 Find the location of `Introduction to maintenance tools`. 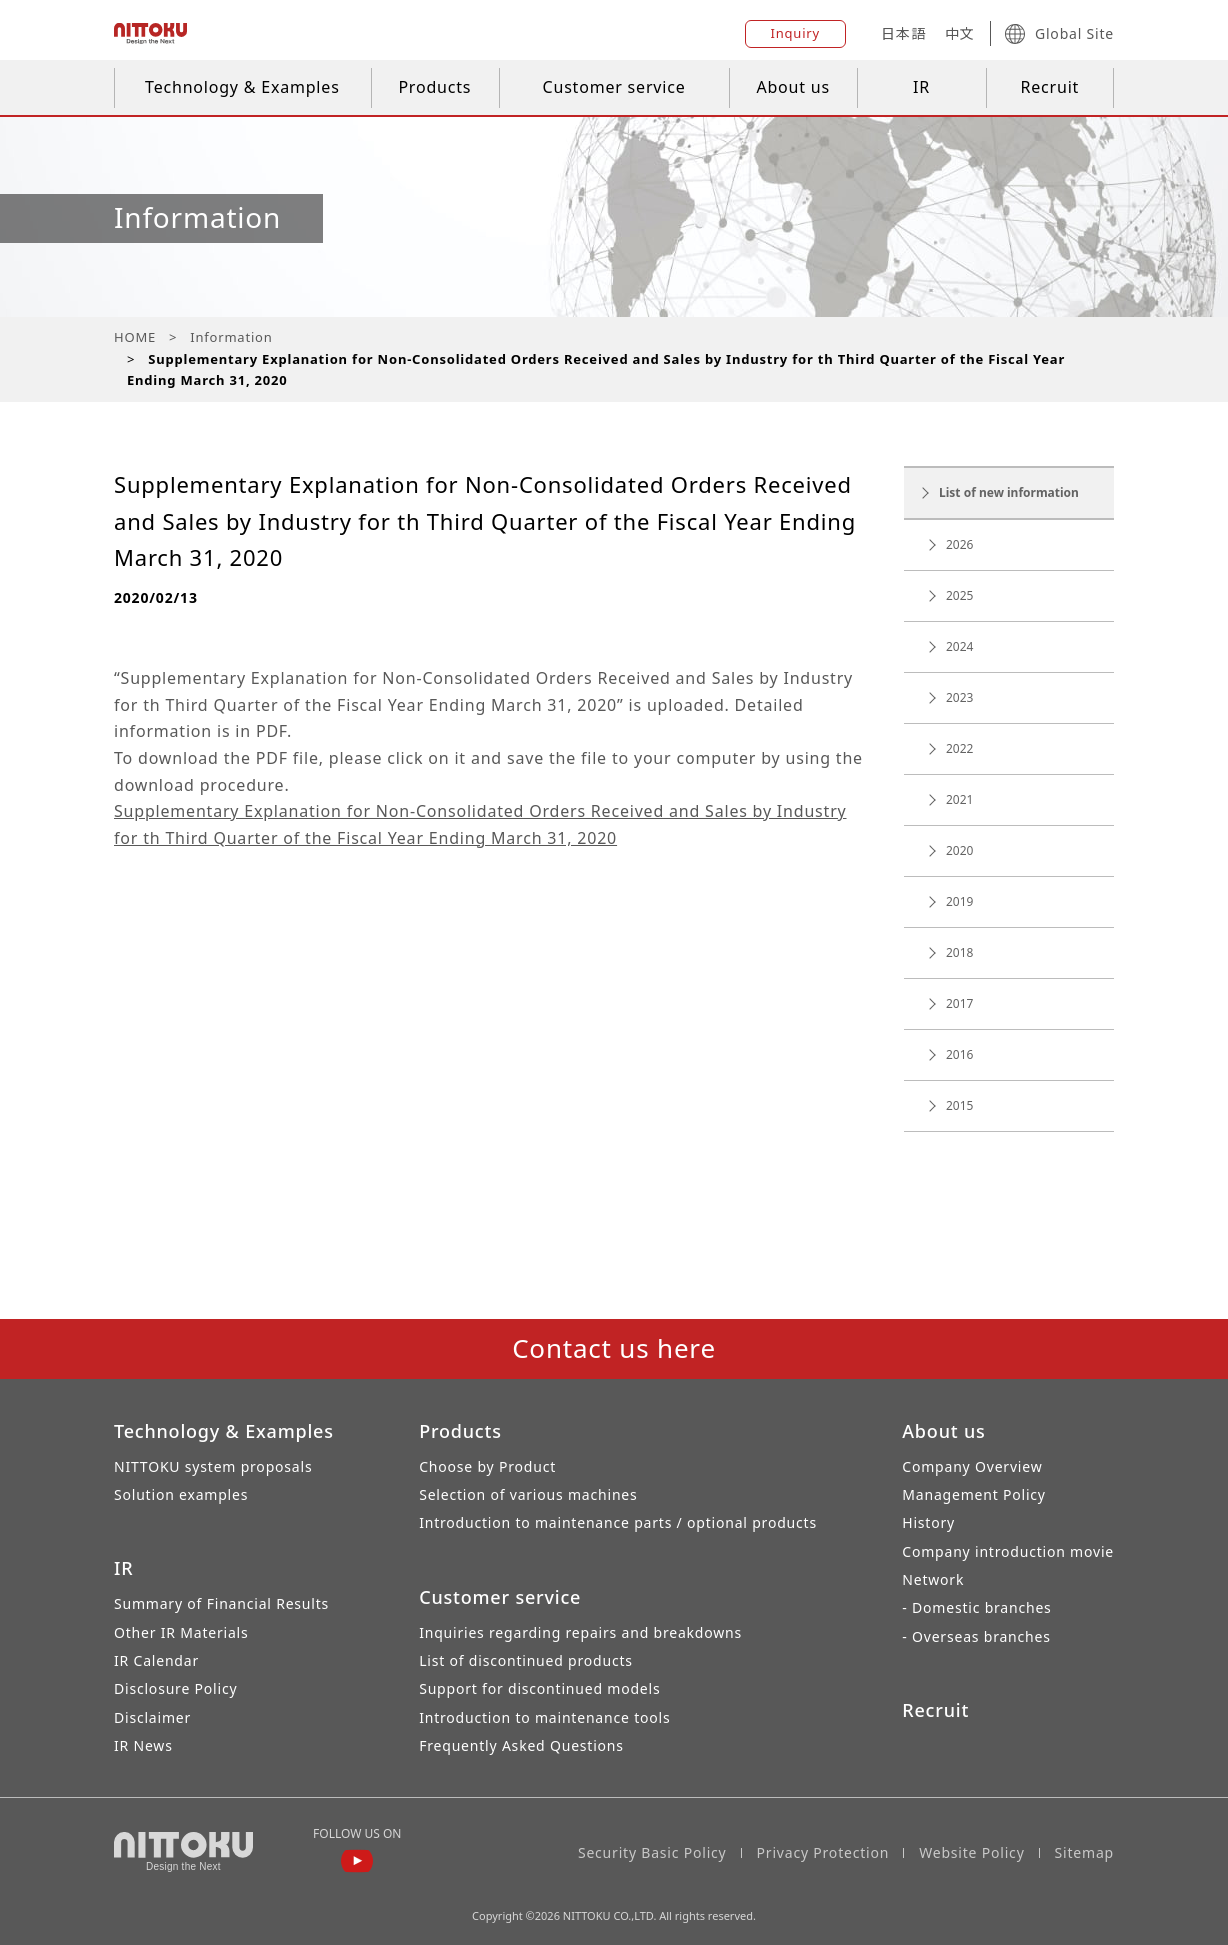

Introduction to maintenance tools is located at coordinates (544, 1717).